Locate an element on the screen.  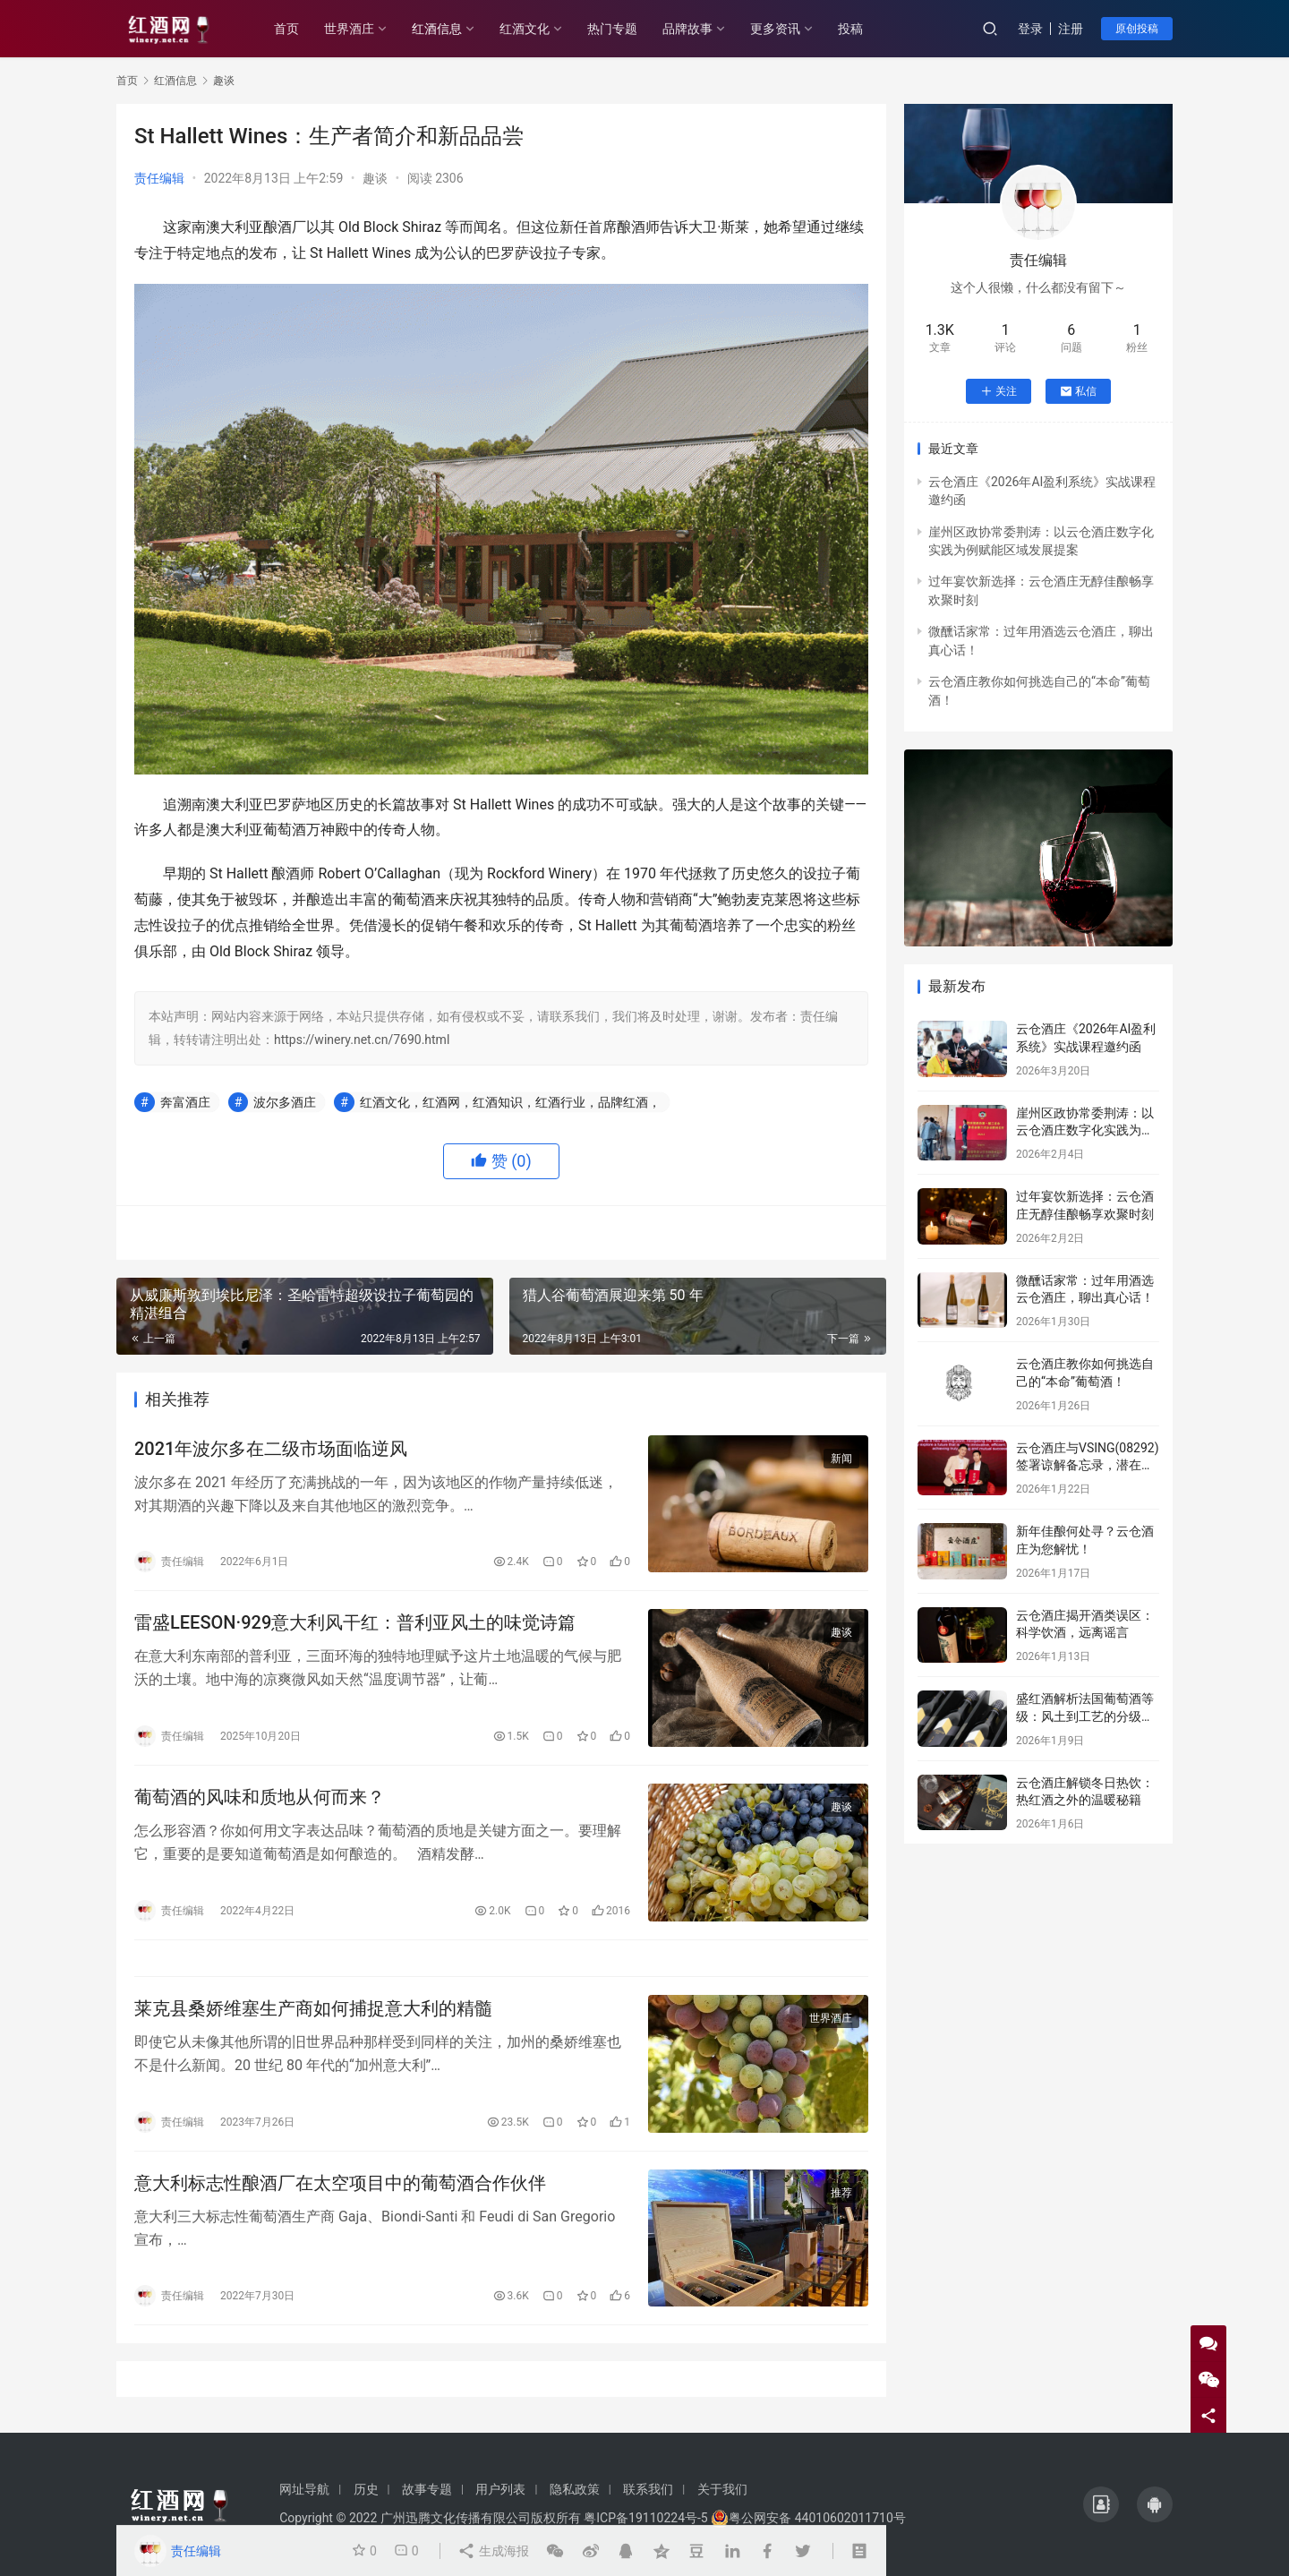
首页 is located at coordinates (286, 28).